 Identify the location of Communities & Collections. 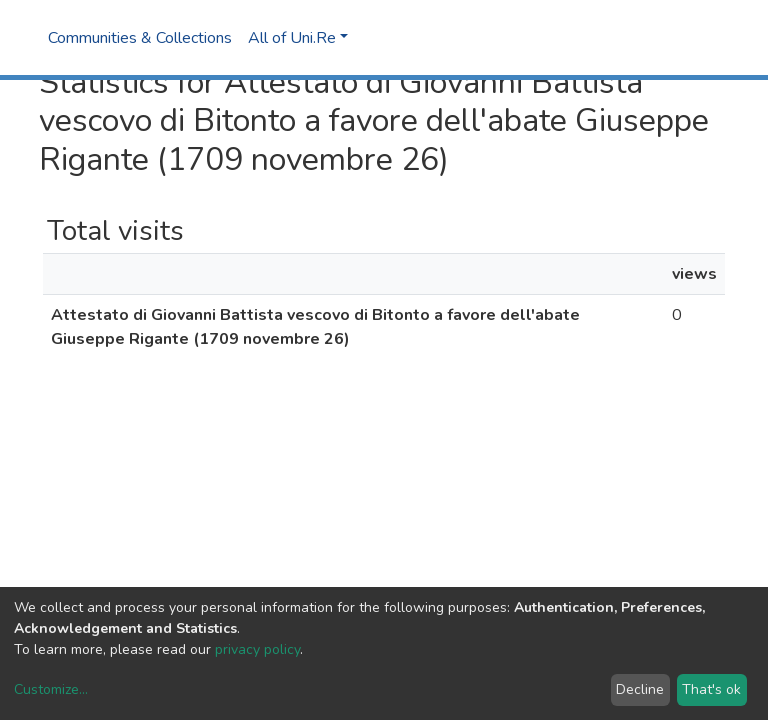
(140, 38).